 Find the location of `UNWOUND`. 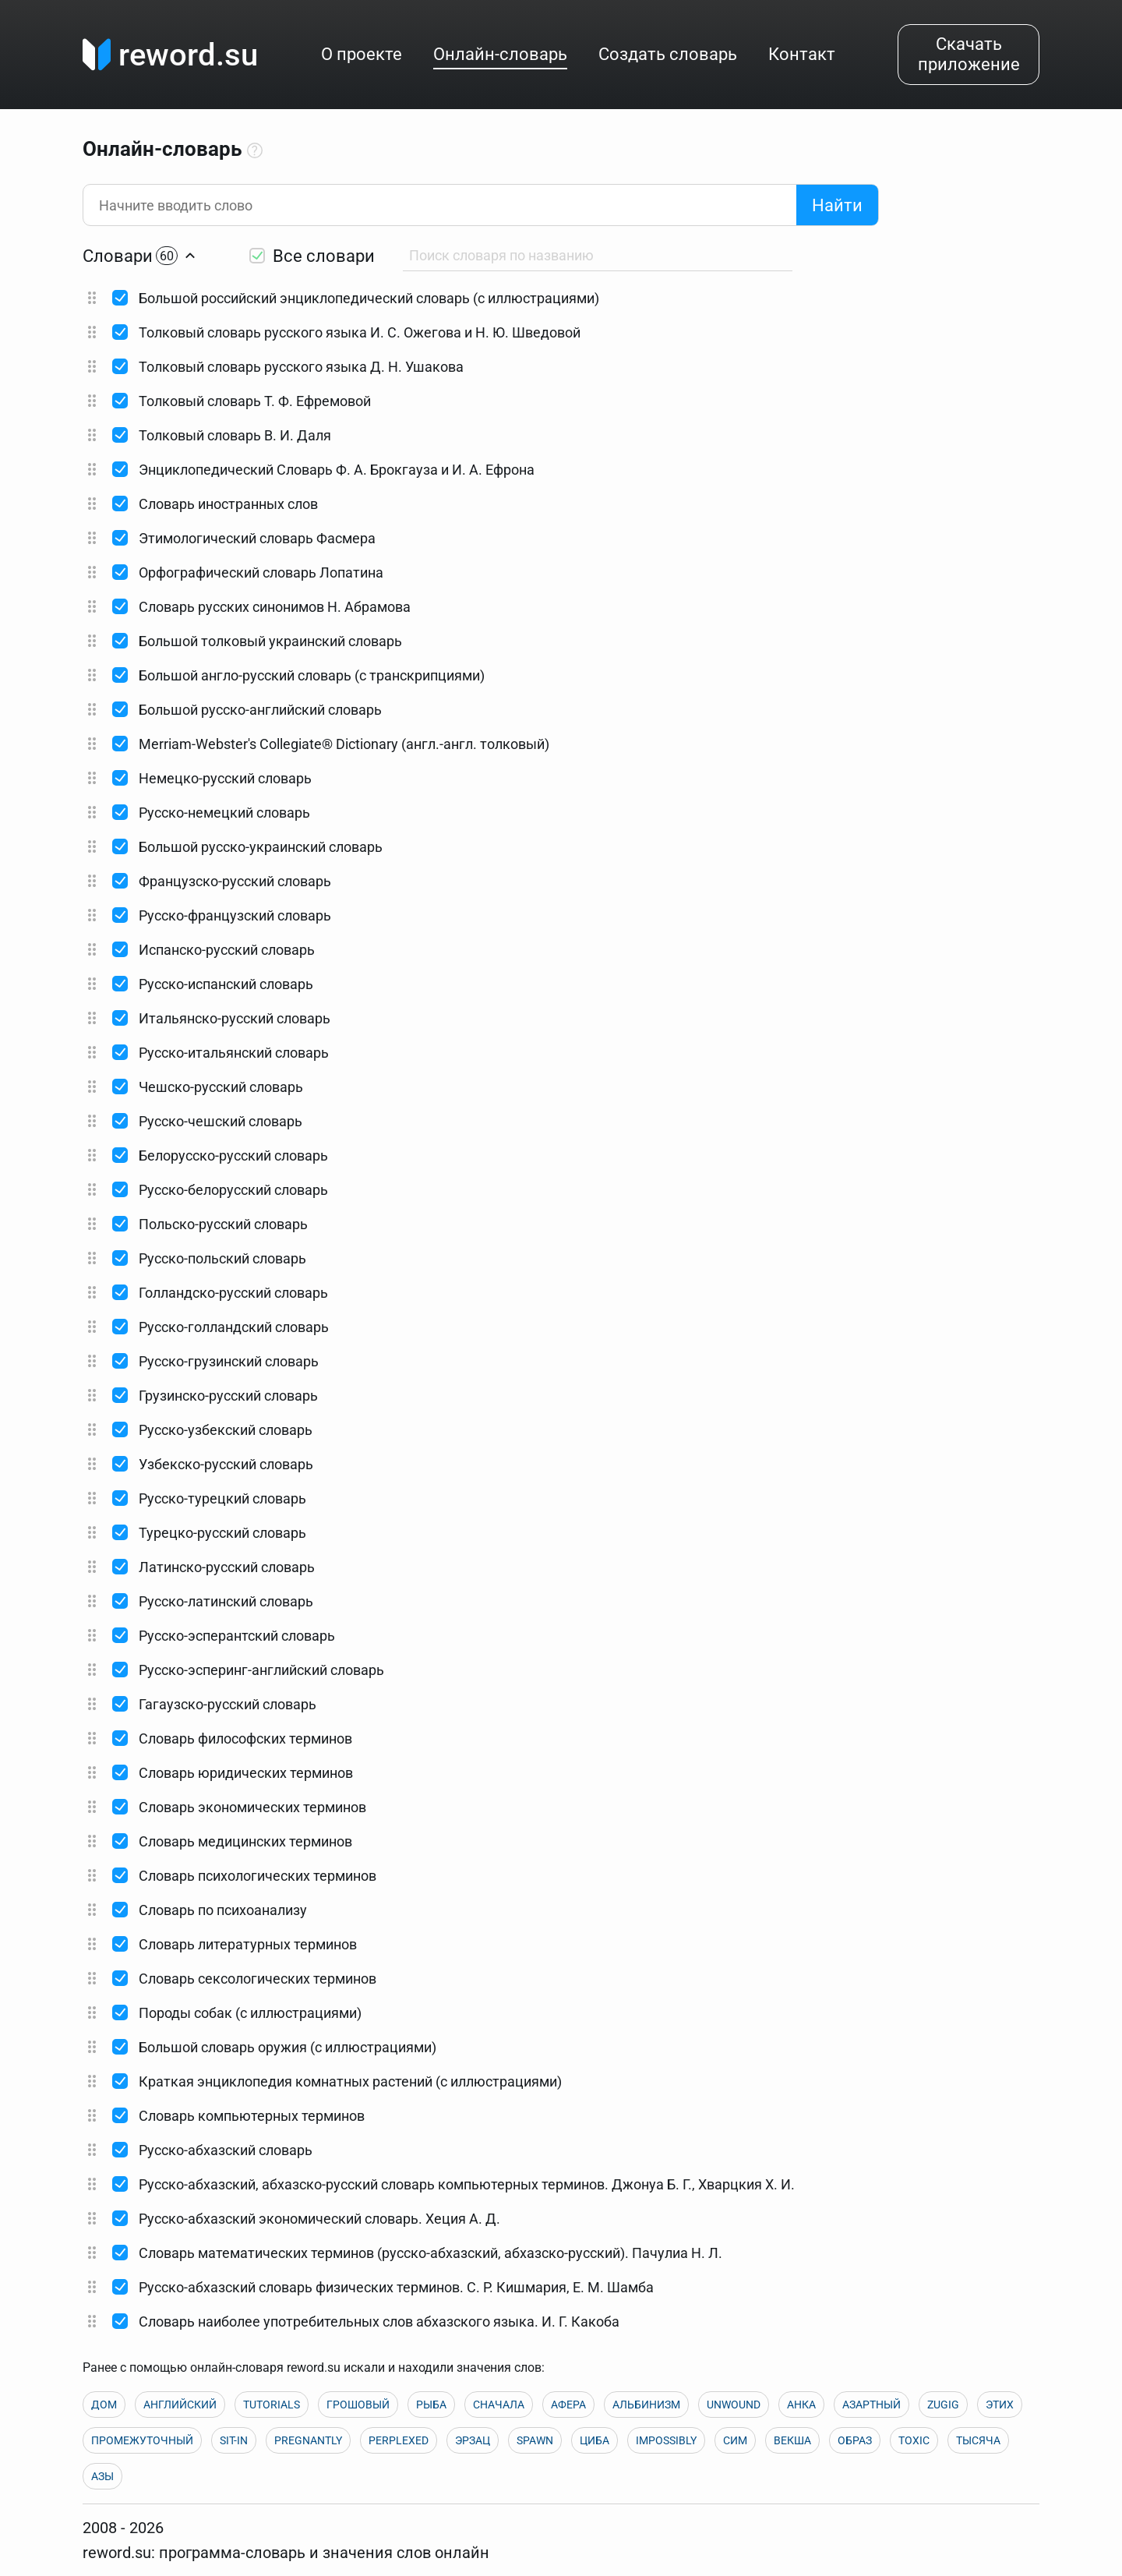

UNWOUND is located at coordinates (733, 2404).